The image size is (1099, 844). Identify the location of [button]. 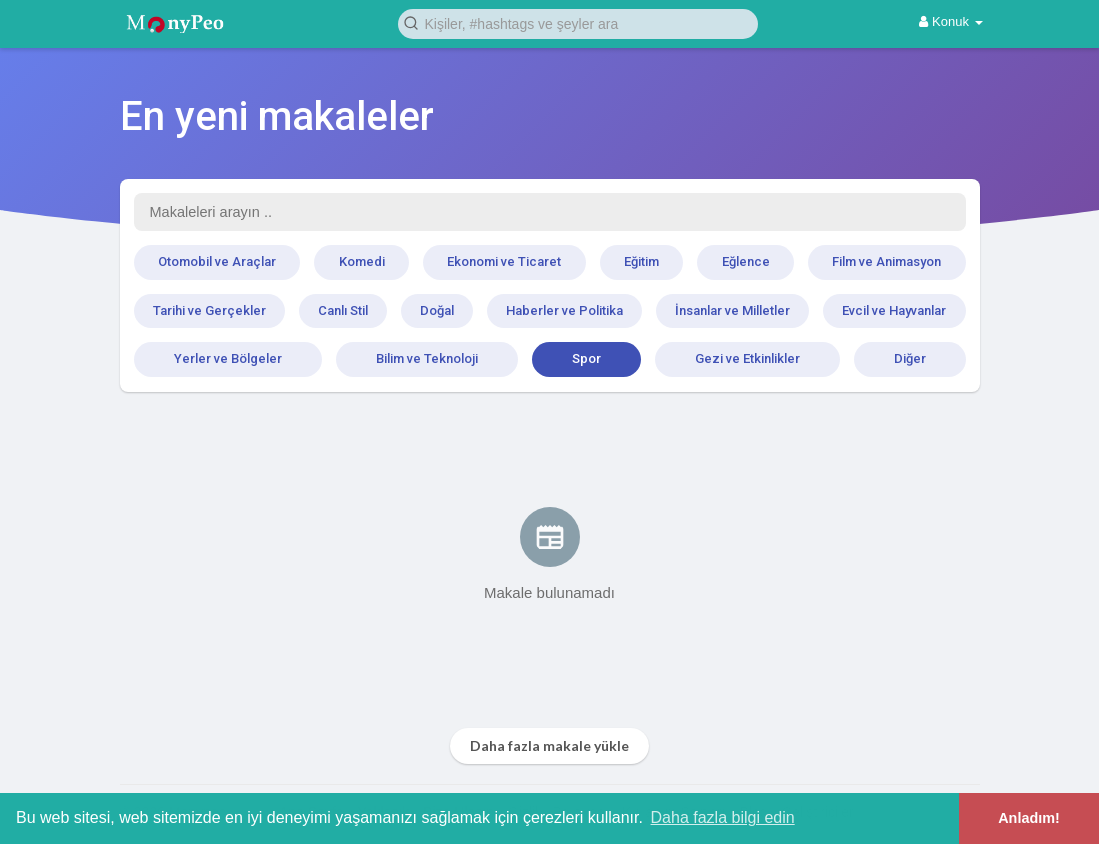
(578, 22).